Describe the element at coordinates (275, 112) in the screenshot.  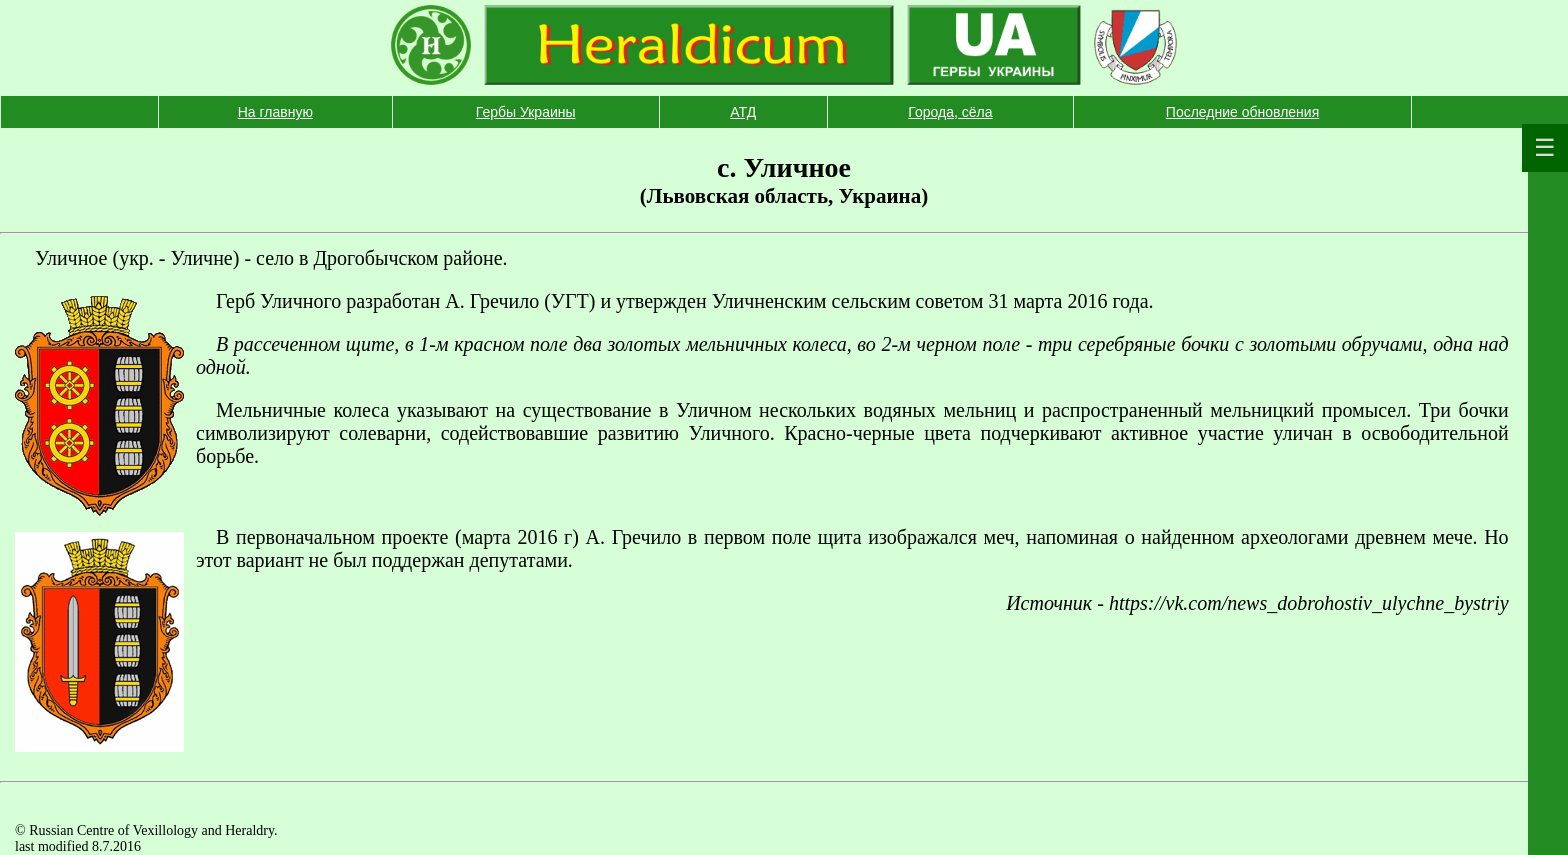
I see `На главную` at that location.